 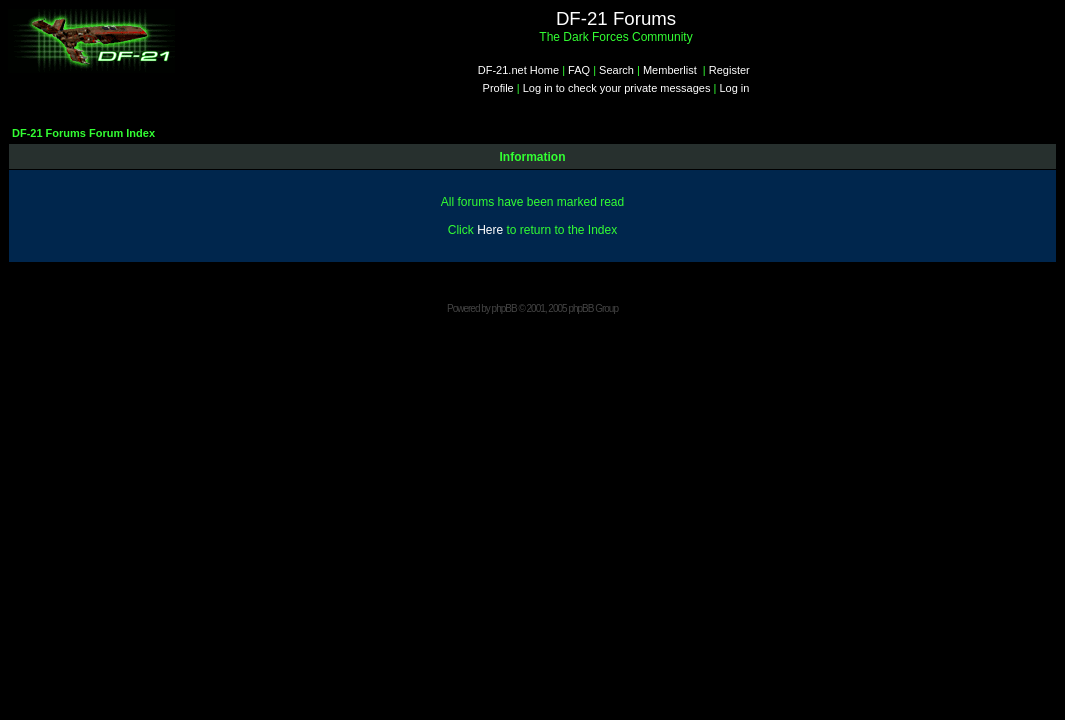 I want to click on phpBB, so click(x=504, y=308).